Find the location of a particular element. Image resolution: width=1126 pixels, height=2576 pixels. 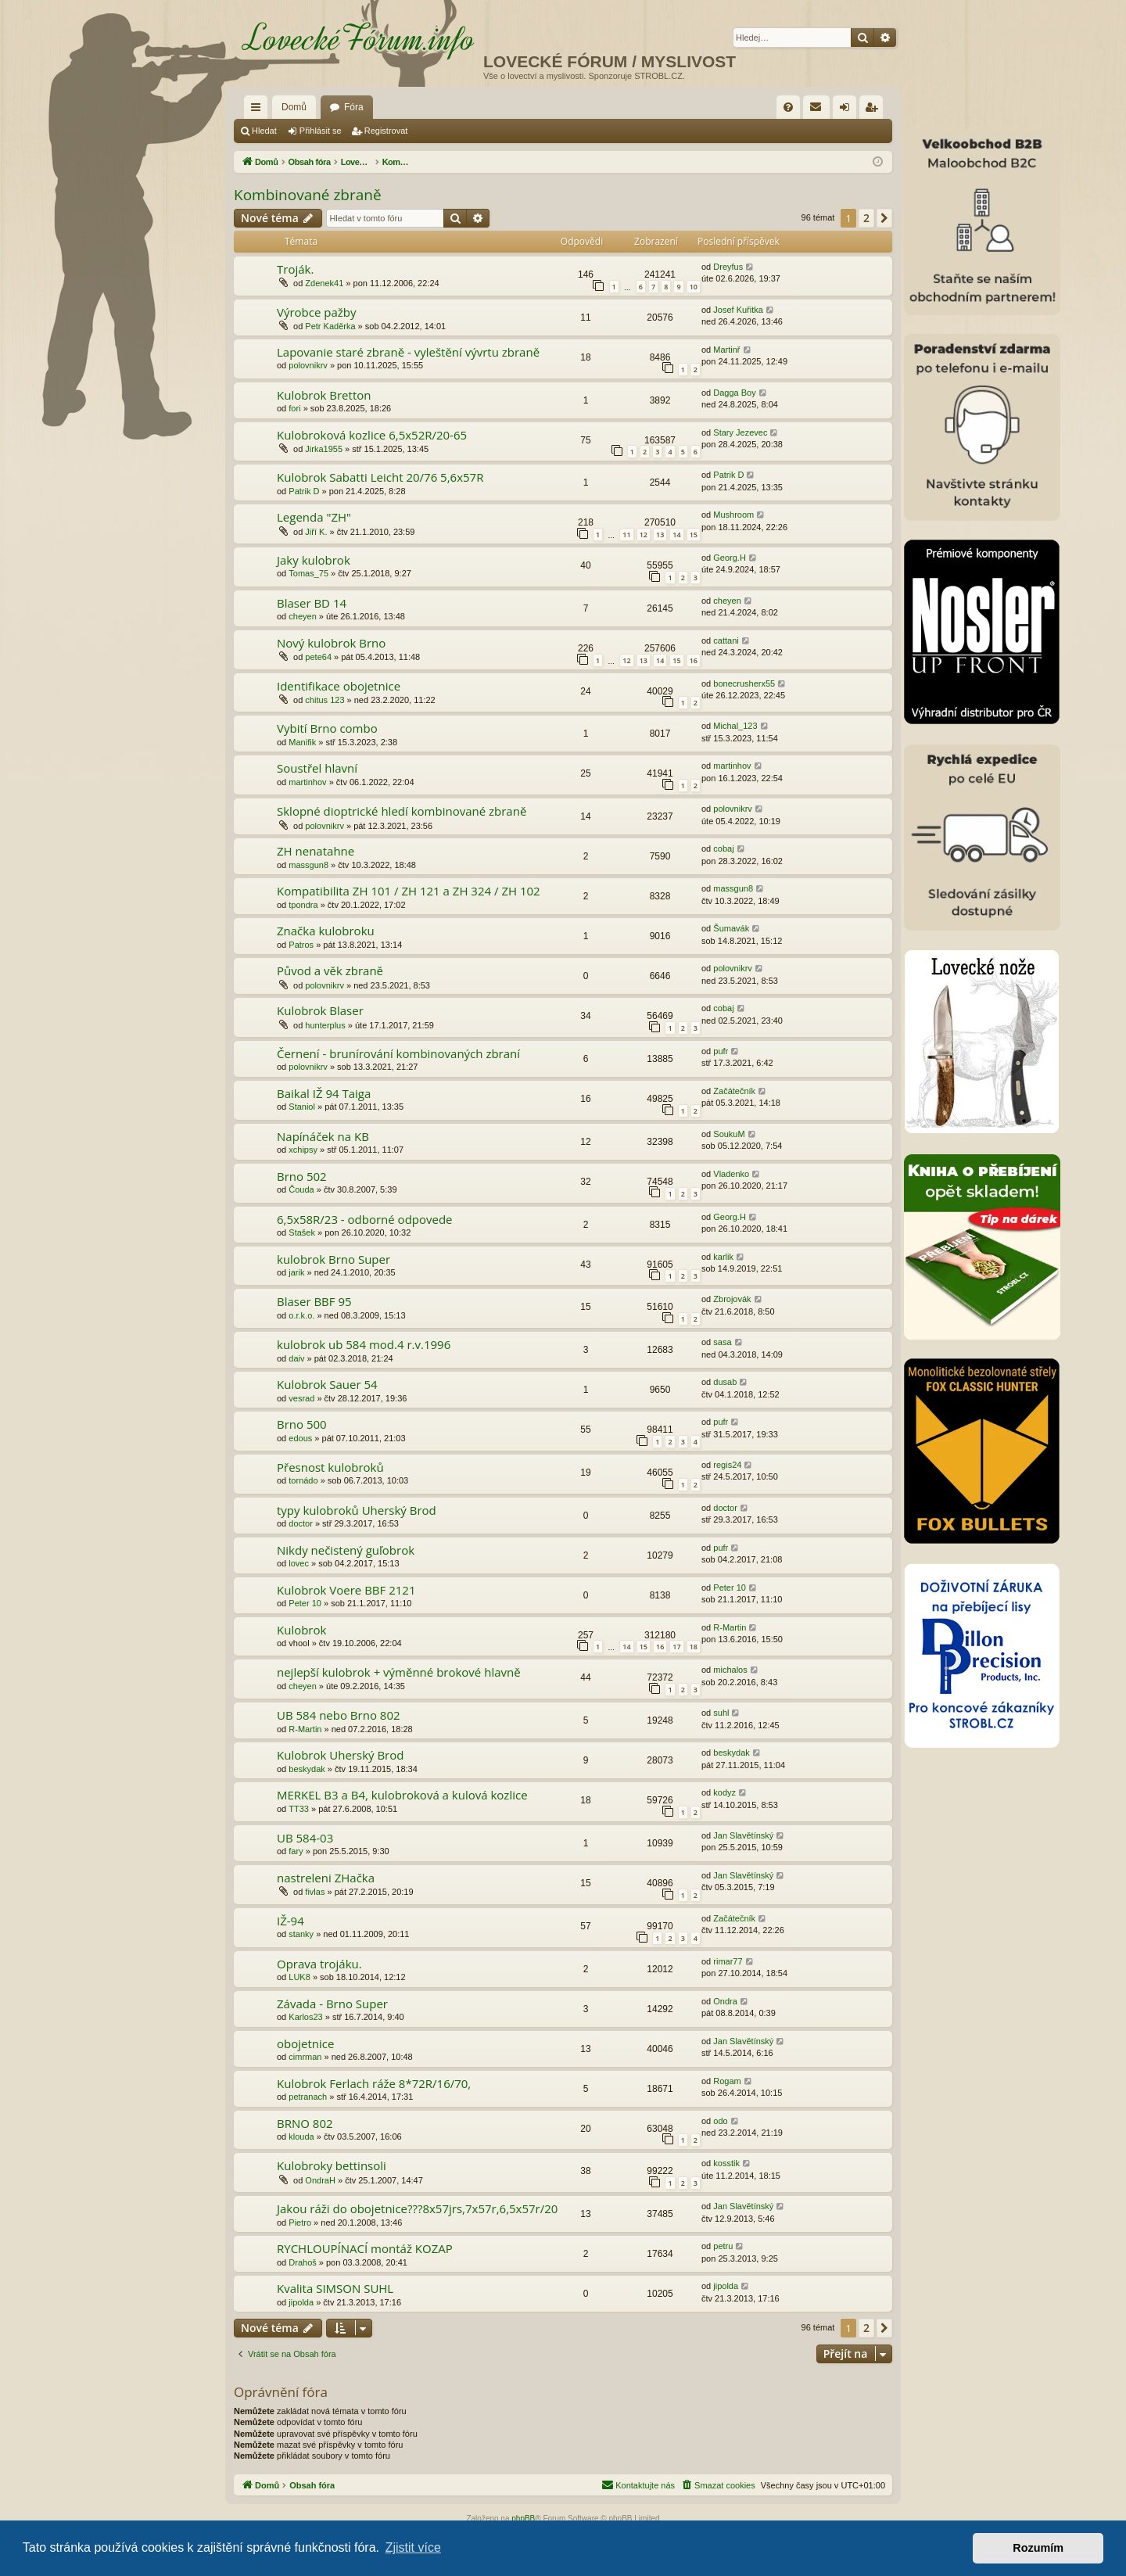

Kulobrok Blaser is located at coordinates (320, 1010).